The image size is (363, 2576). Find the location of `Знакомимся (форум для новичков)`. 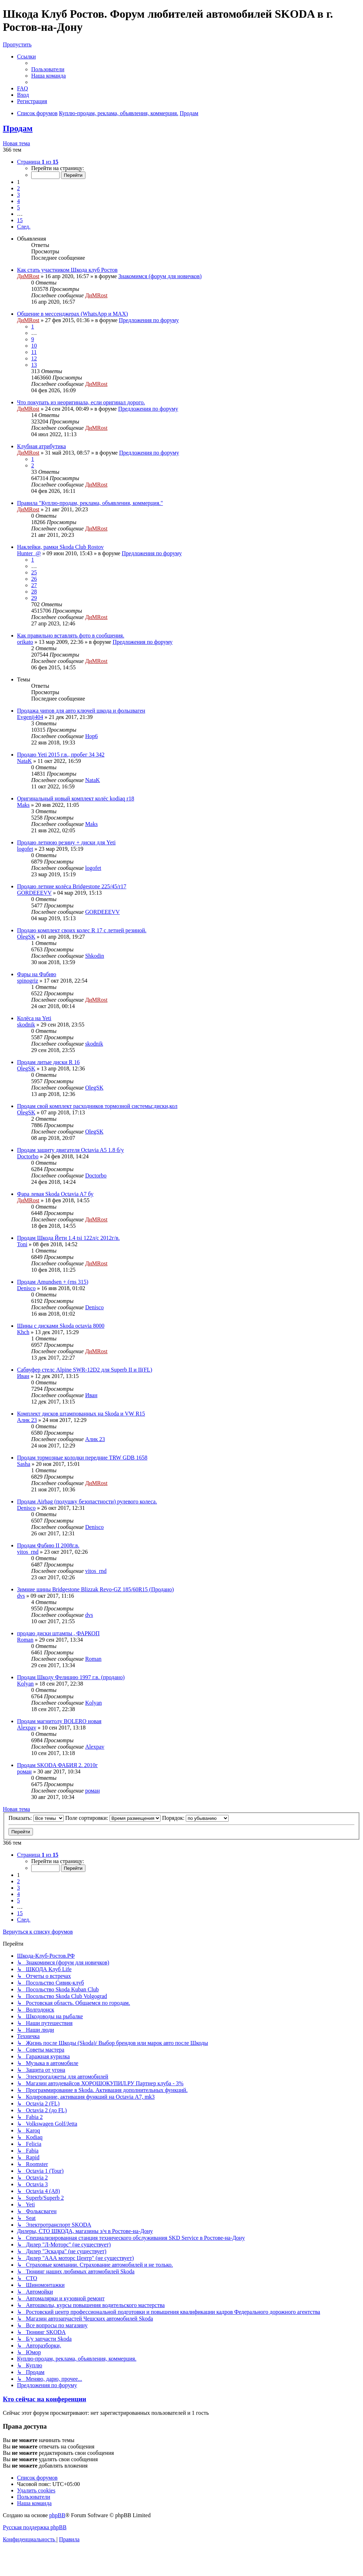

Знакомимся (форум для новичков) is located at coordinates (160, 276).